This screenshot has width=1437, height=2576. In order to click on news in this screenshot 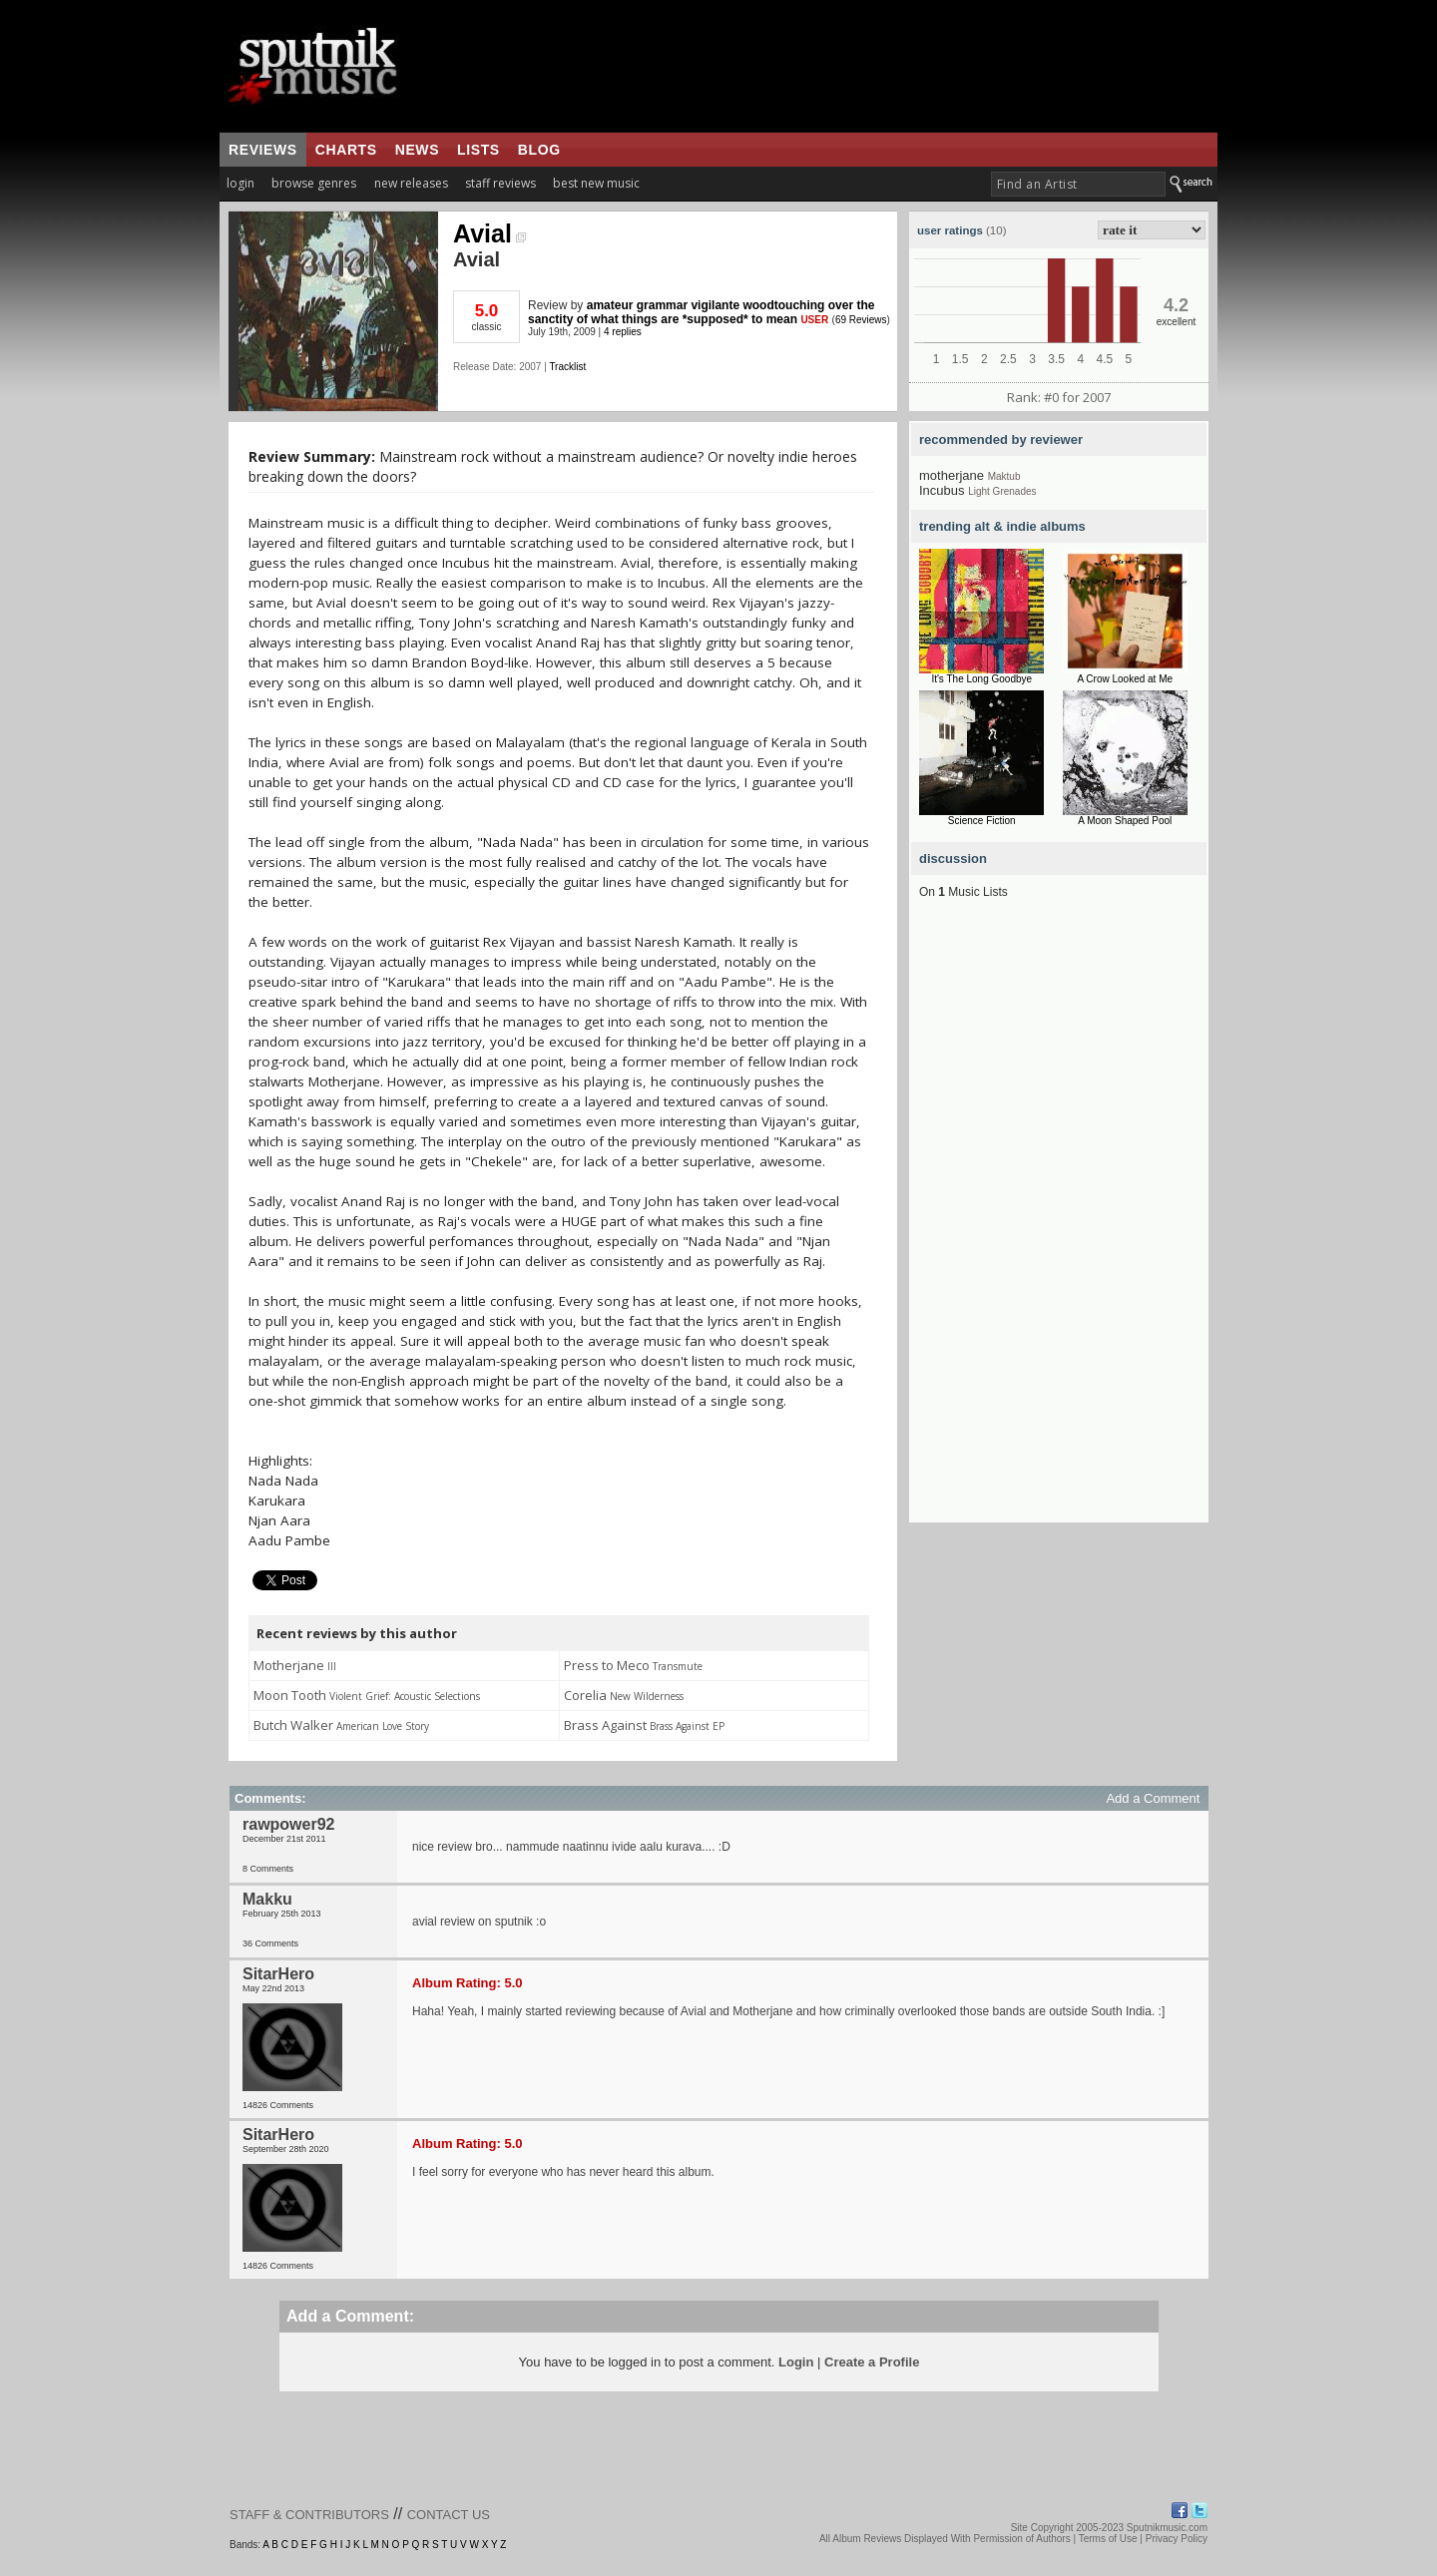, I will do `click(417, 150)`.